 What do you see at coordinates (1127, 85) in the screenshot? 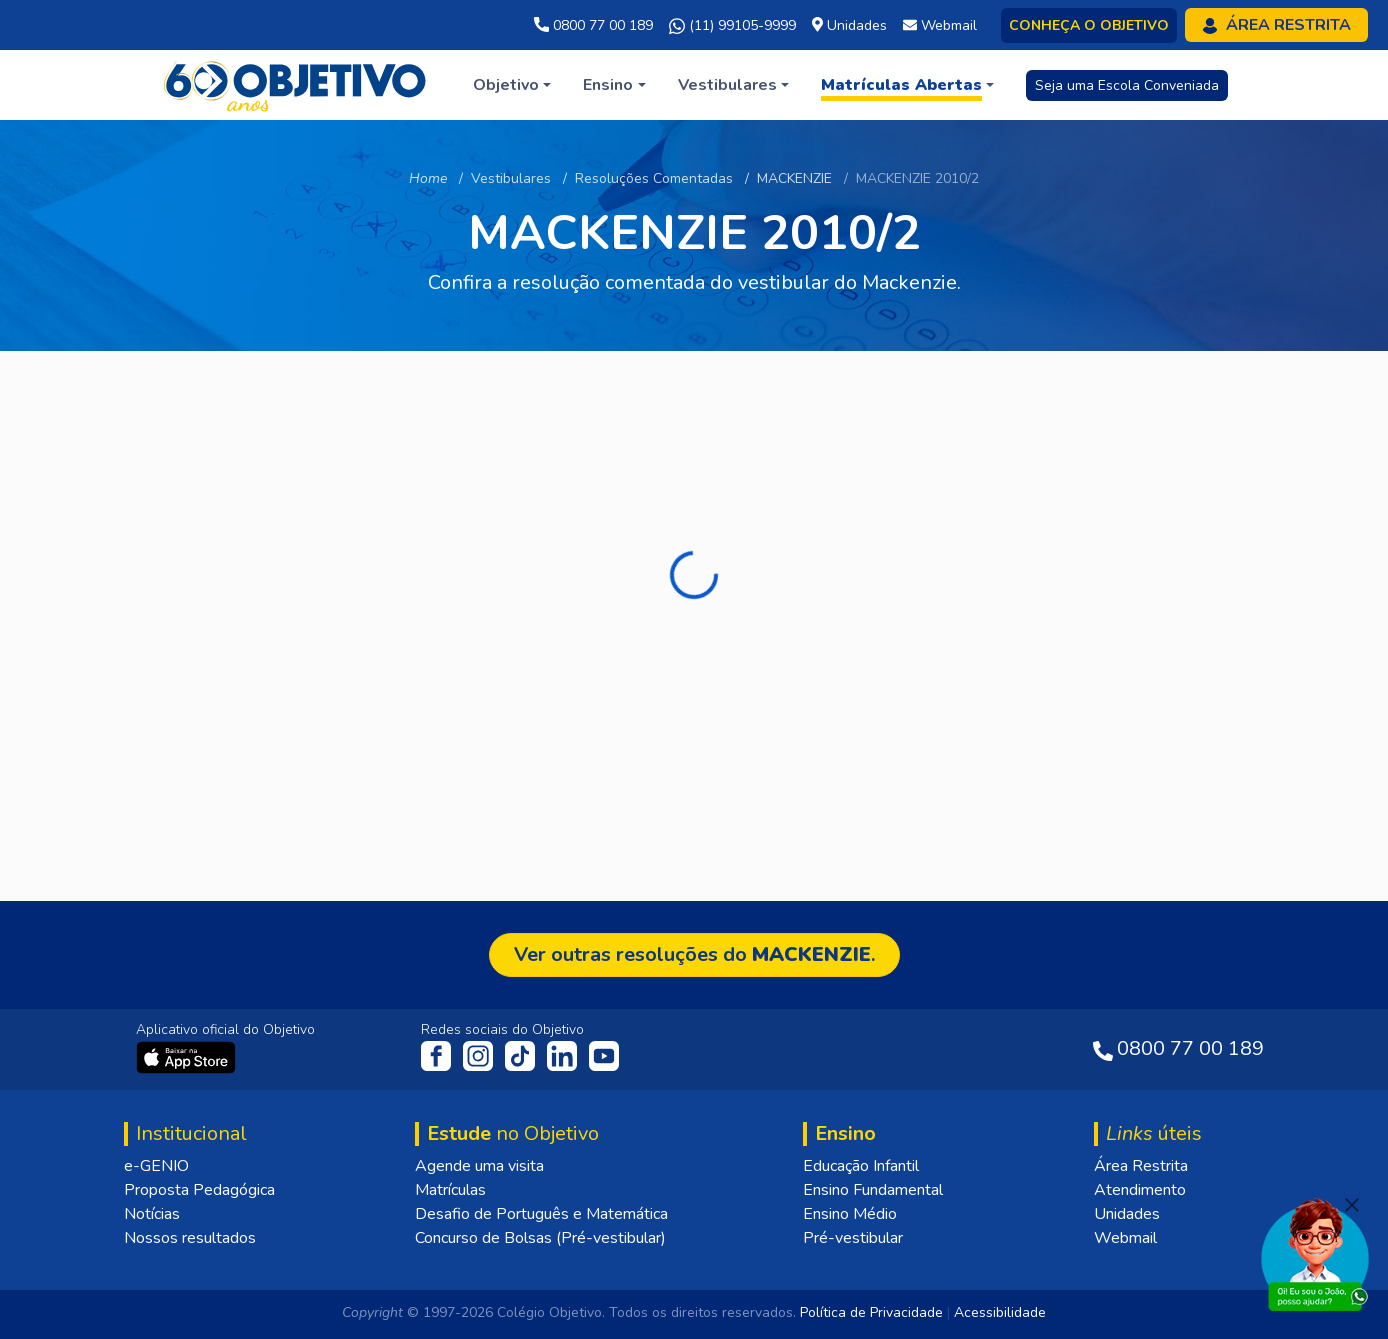
I see `Seja uma Escola Conveniada` at bounding box center [1127, 85].